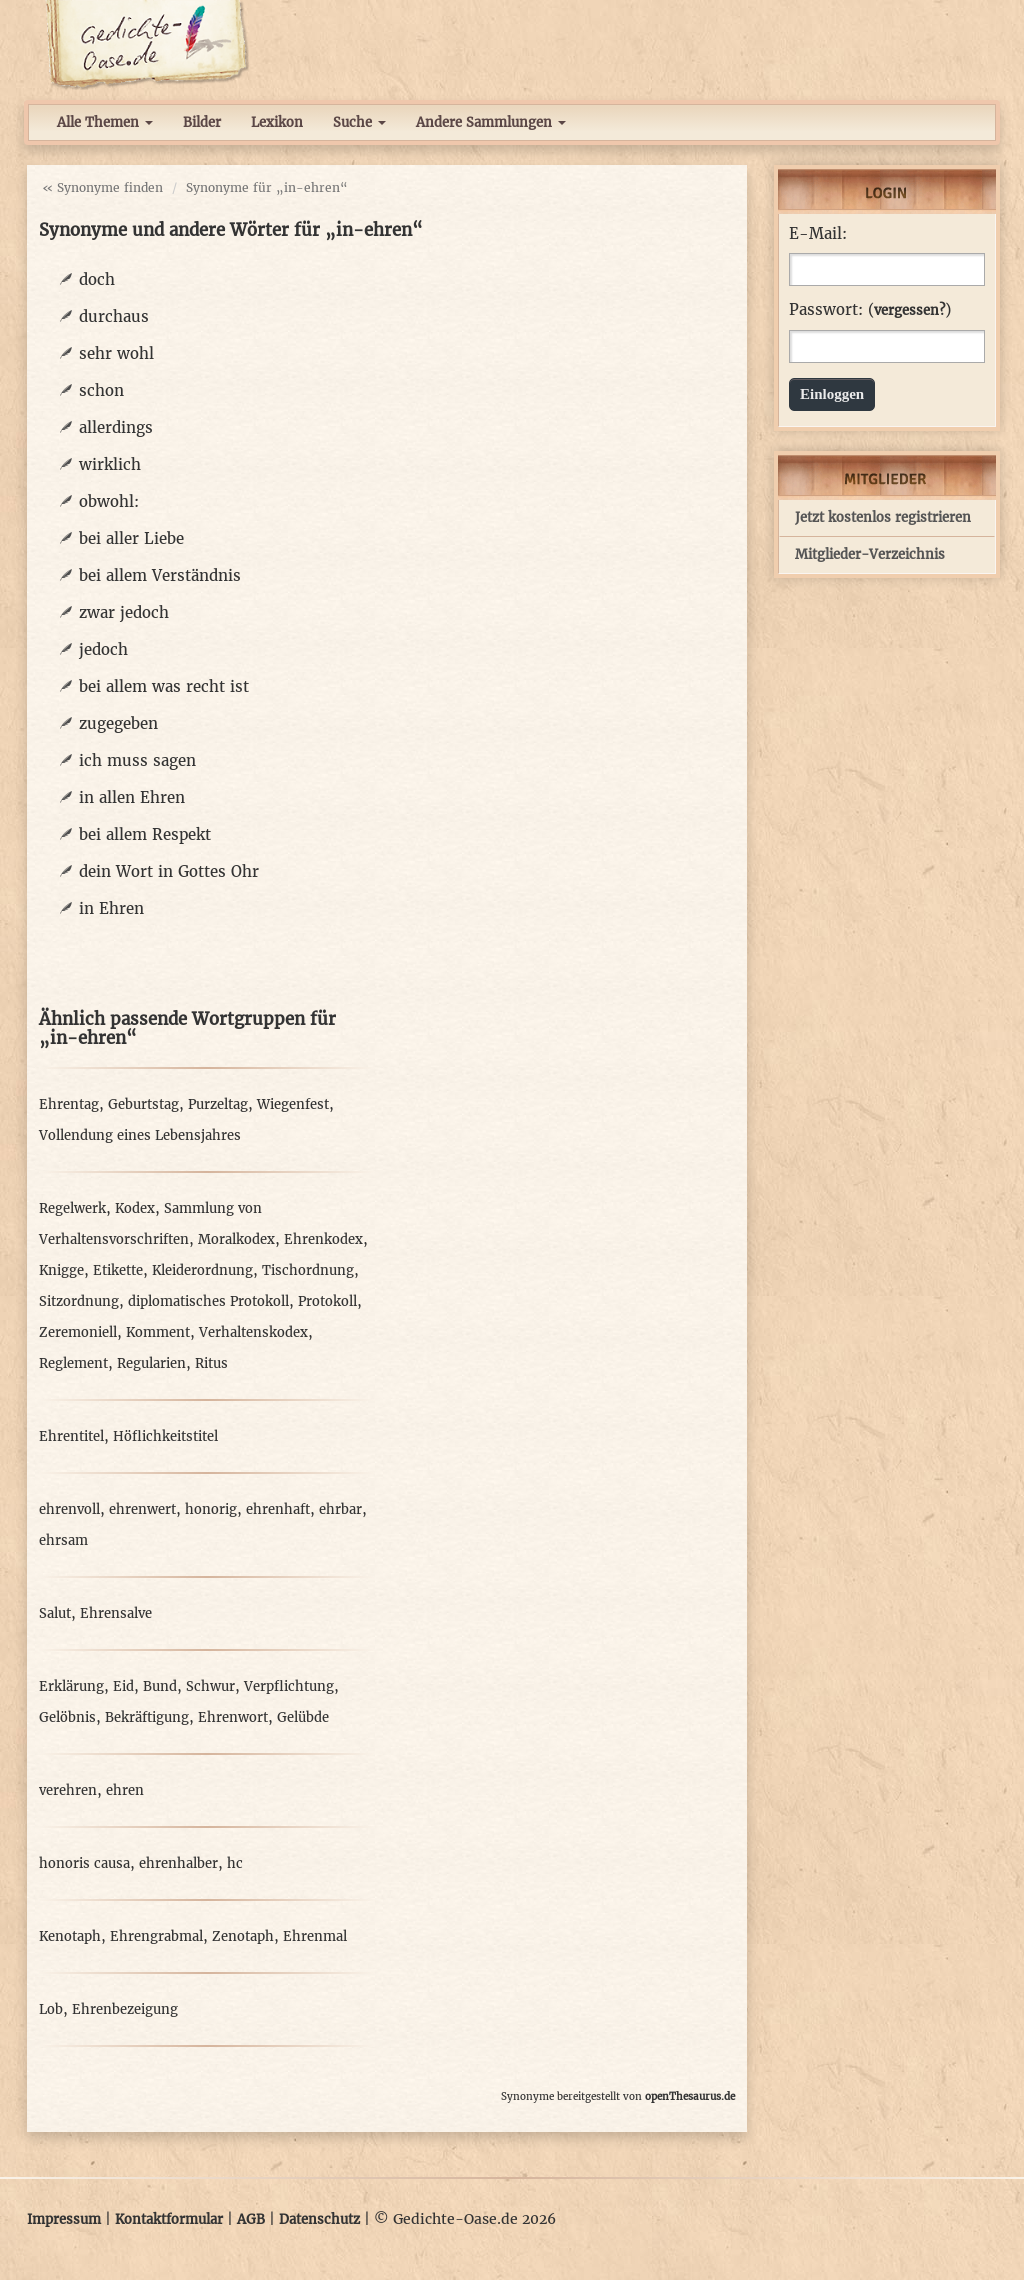 This screenshot has height=2280, width=1024. Describe the element at coordinates (97, 279) in the screenshot. I see `doch` at that location.